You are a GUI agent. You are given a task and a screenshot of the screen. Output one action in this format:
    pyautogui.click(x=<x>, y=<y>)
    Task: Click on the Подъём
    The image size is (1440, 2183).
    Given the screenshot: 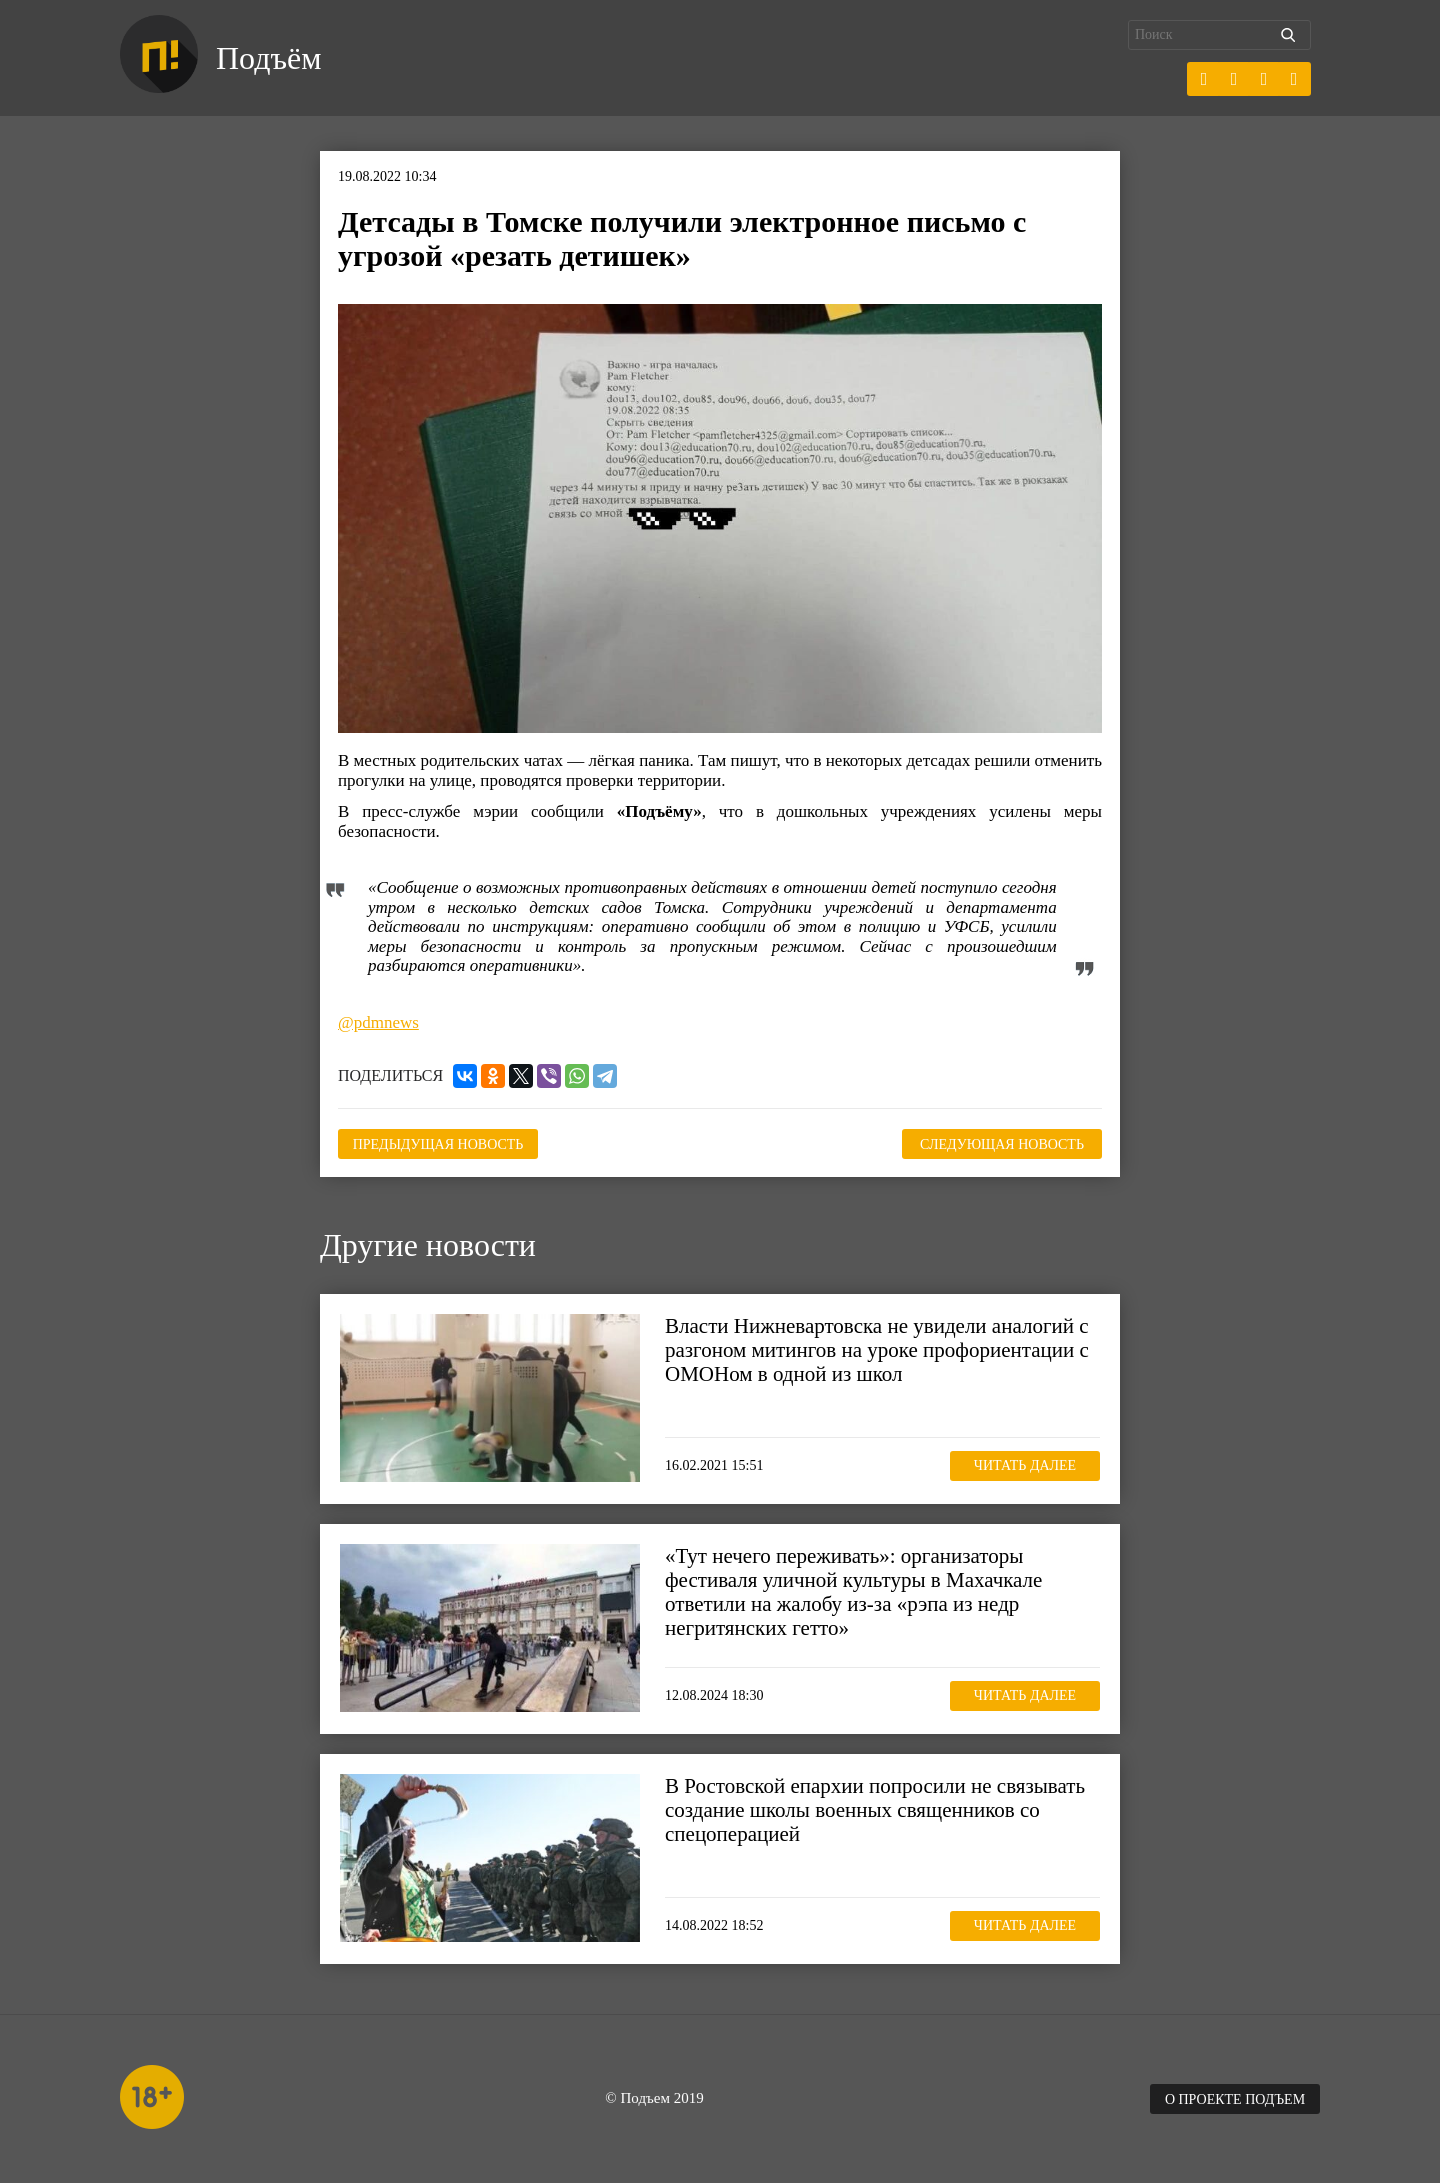 What is the action you would take?
    pyautogui.click(x=268, y=58)
    